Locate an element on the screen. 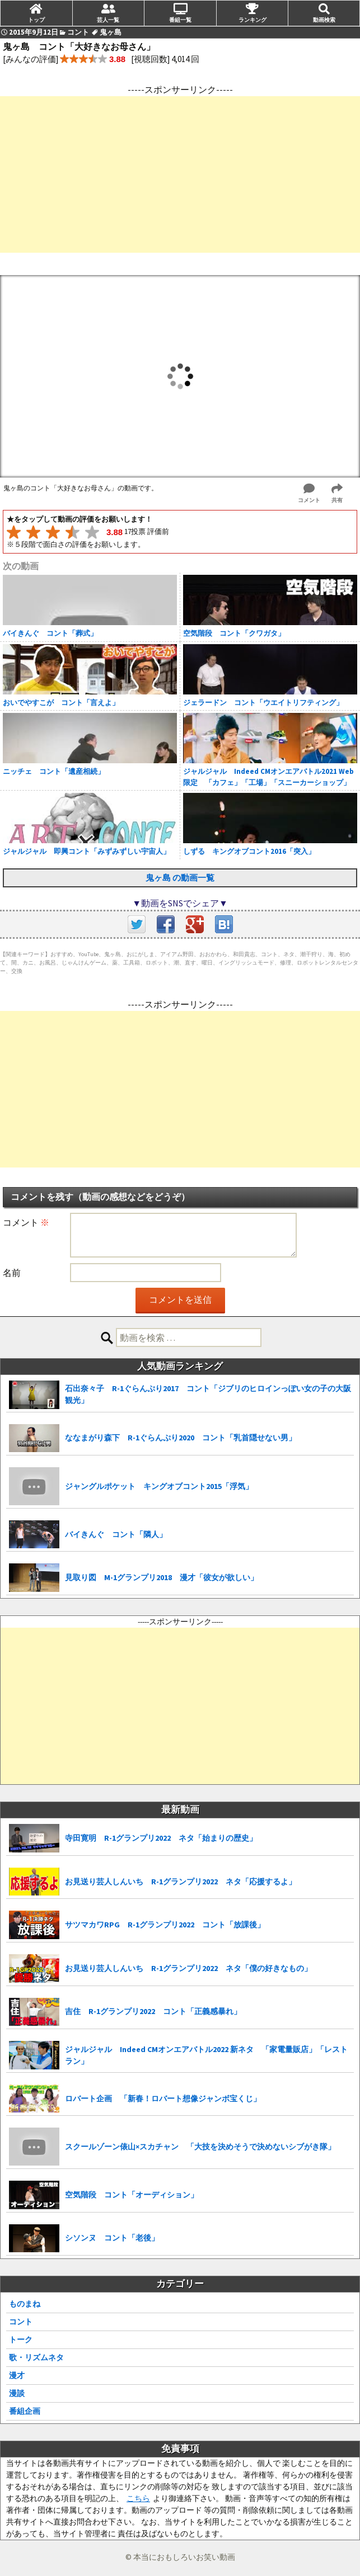 This screenshot has width=360, height=2576. 名前 is located at coordinates (12, 1272).